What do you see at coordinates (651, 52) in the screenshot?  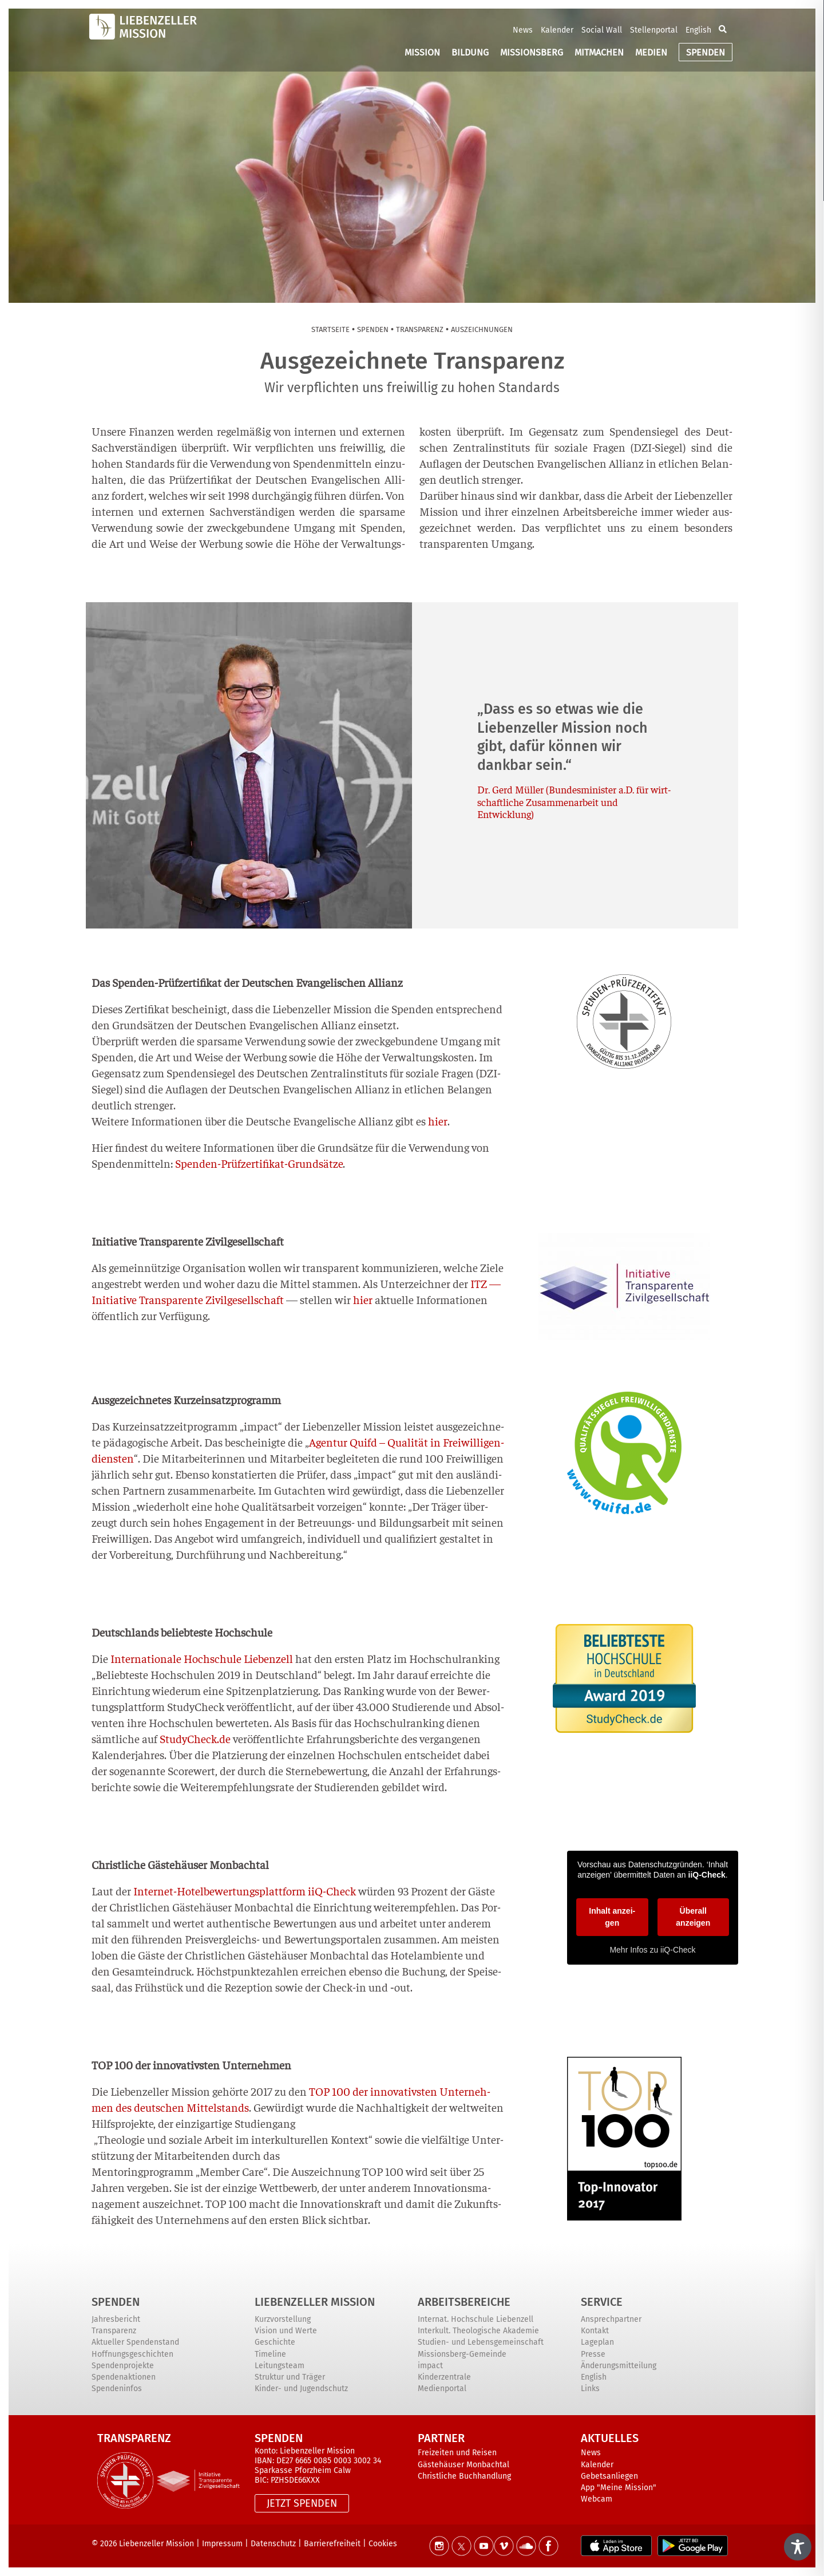 I see `MEDIEN` at bounding box center [651, 52].